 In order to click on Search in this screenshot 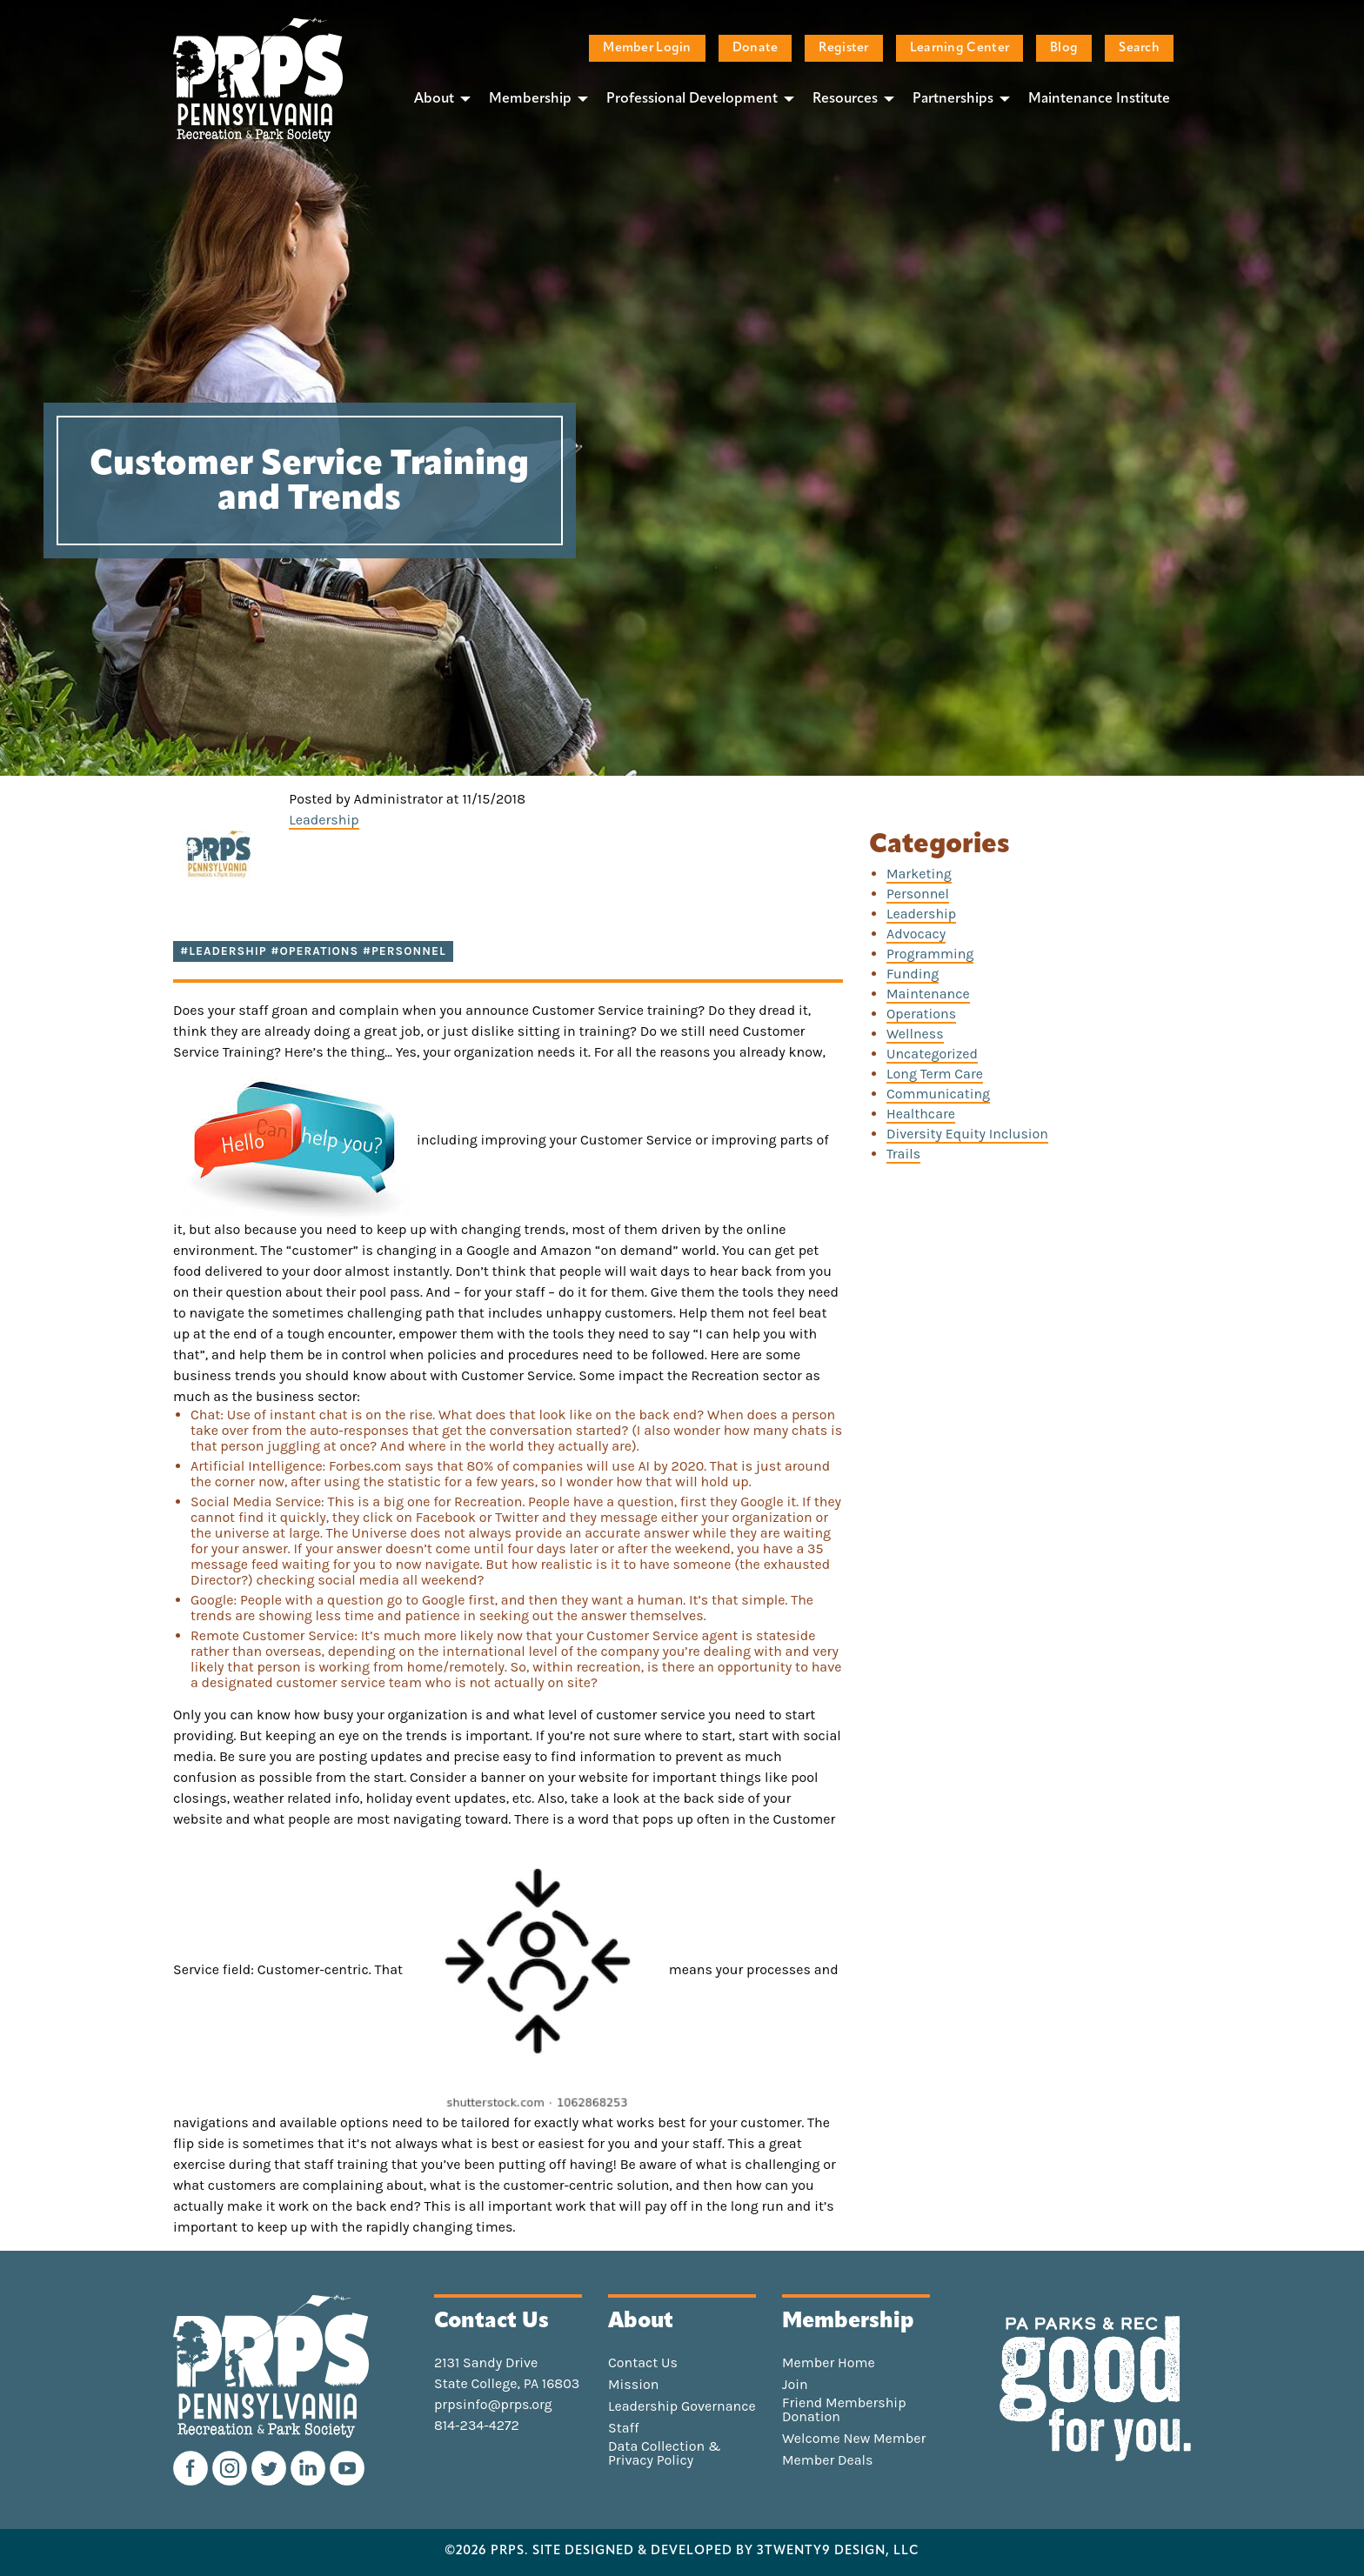, I will do `click(1139, 48)`.